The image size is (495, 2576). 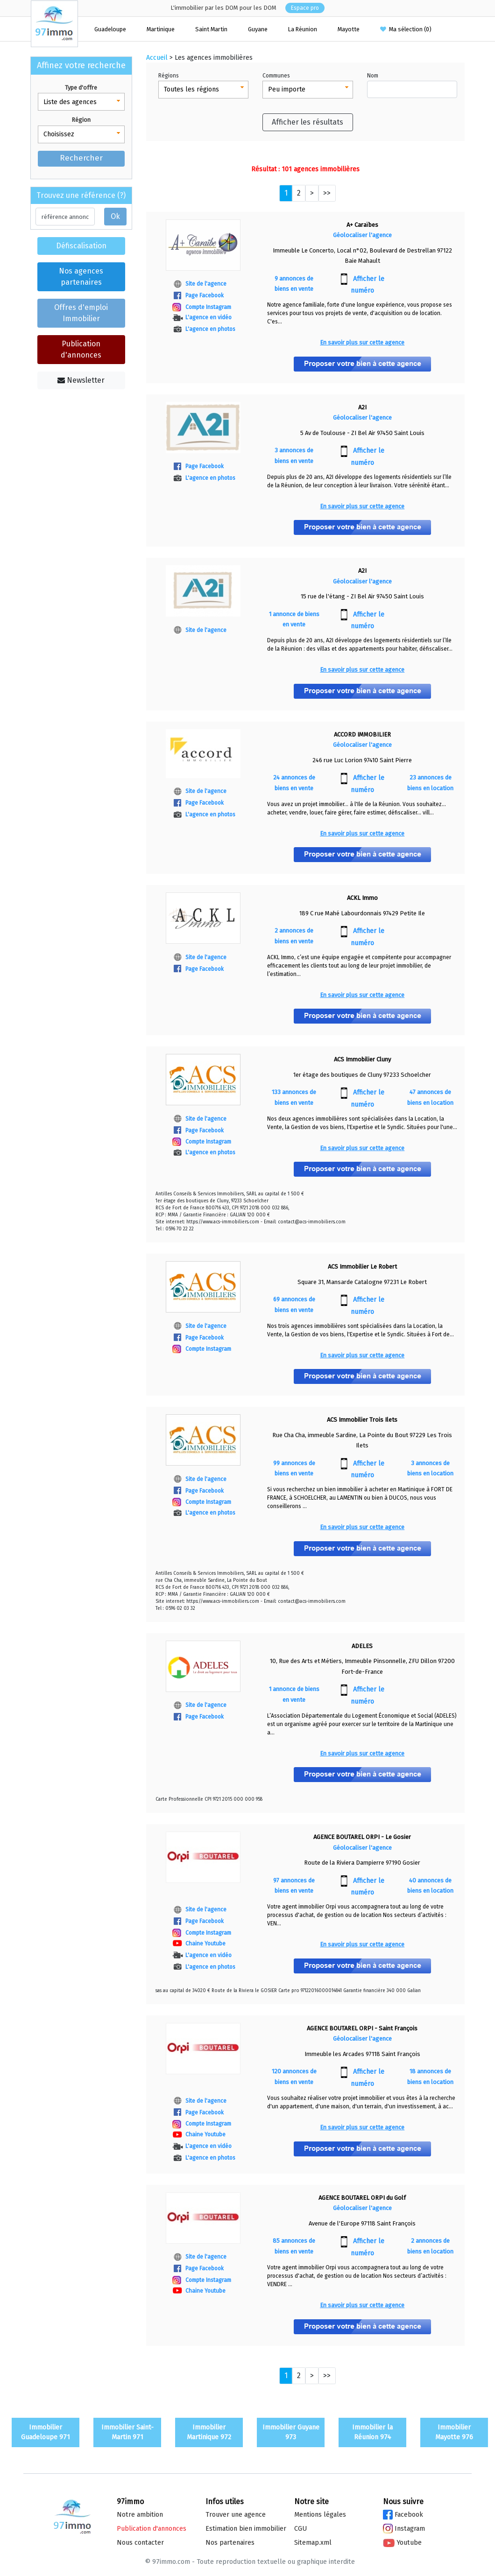 What do you see at coordinates (230, 2543) in the screenshot?
I see `Nos partenaires` at bounding box center [230, 2543].